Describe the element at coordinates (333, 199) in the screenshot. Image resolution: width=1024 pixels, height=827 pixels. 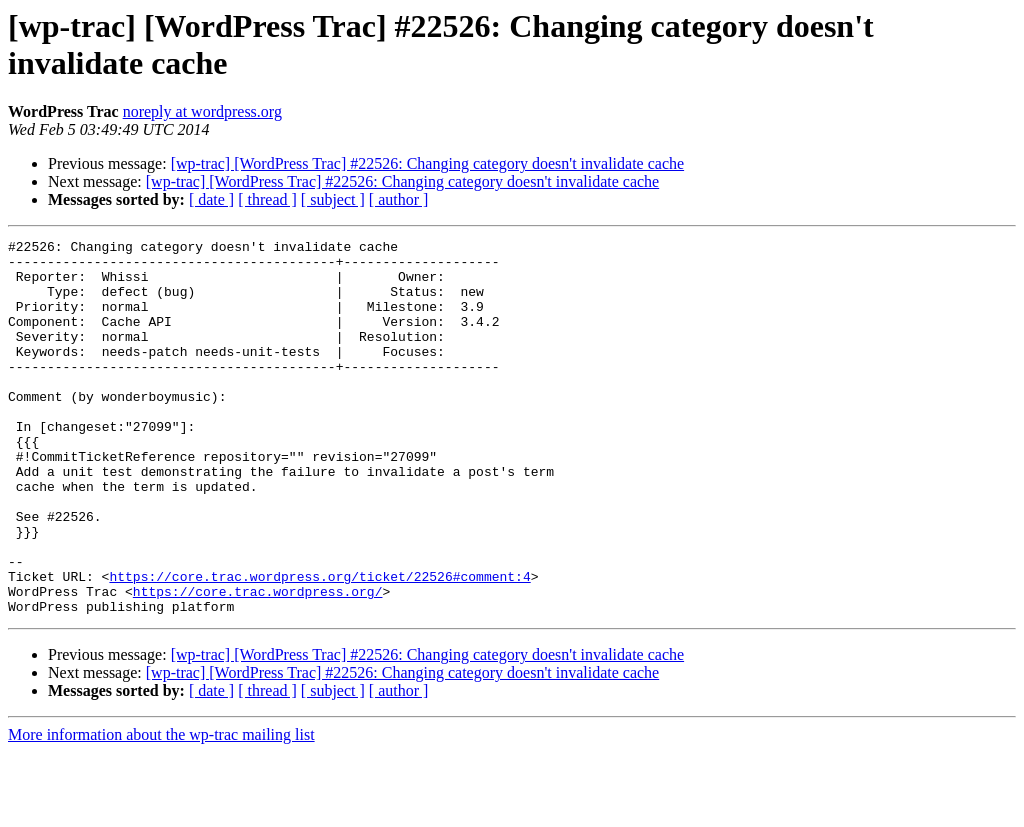
I see `[ subject ]` at that location.